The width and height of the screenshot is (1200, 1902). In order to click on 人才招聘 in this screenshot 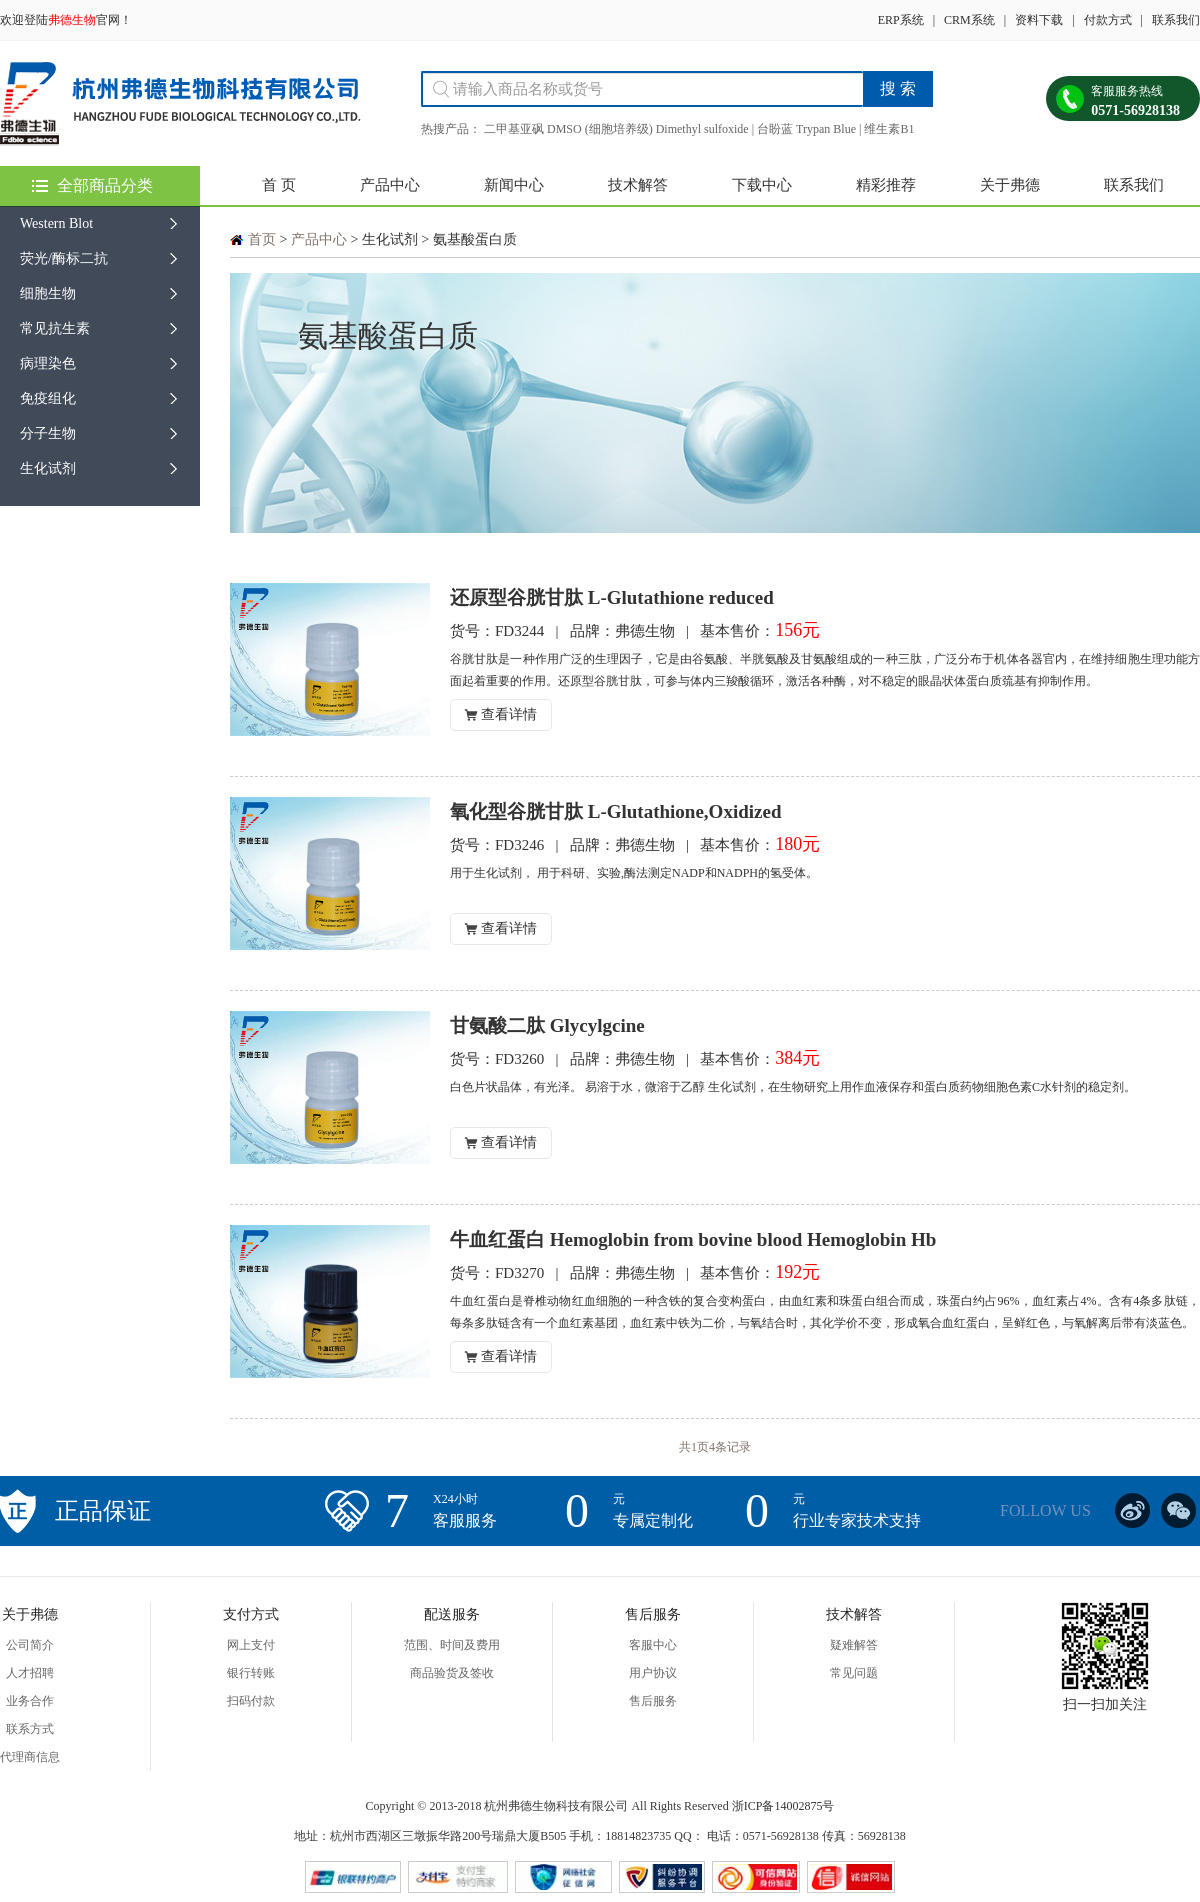, I will do `click(30, 1673)`.